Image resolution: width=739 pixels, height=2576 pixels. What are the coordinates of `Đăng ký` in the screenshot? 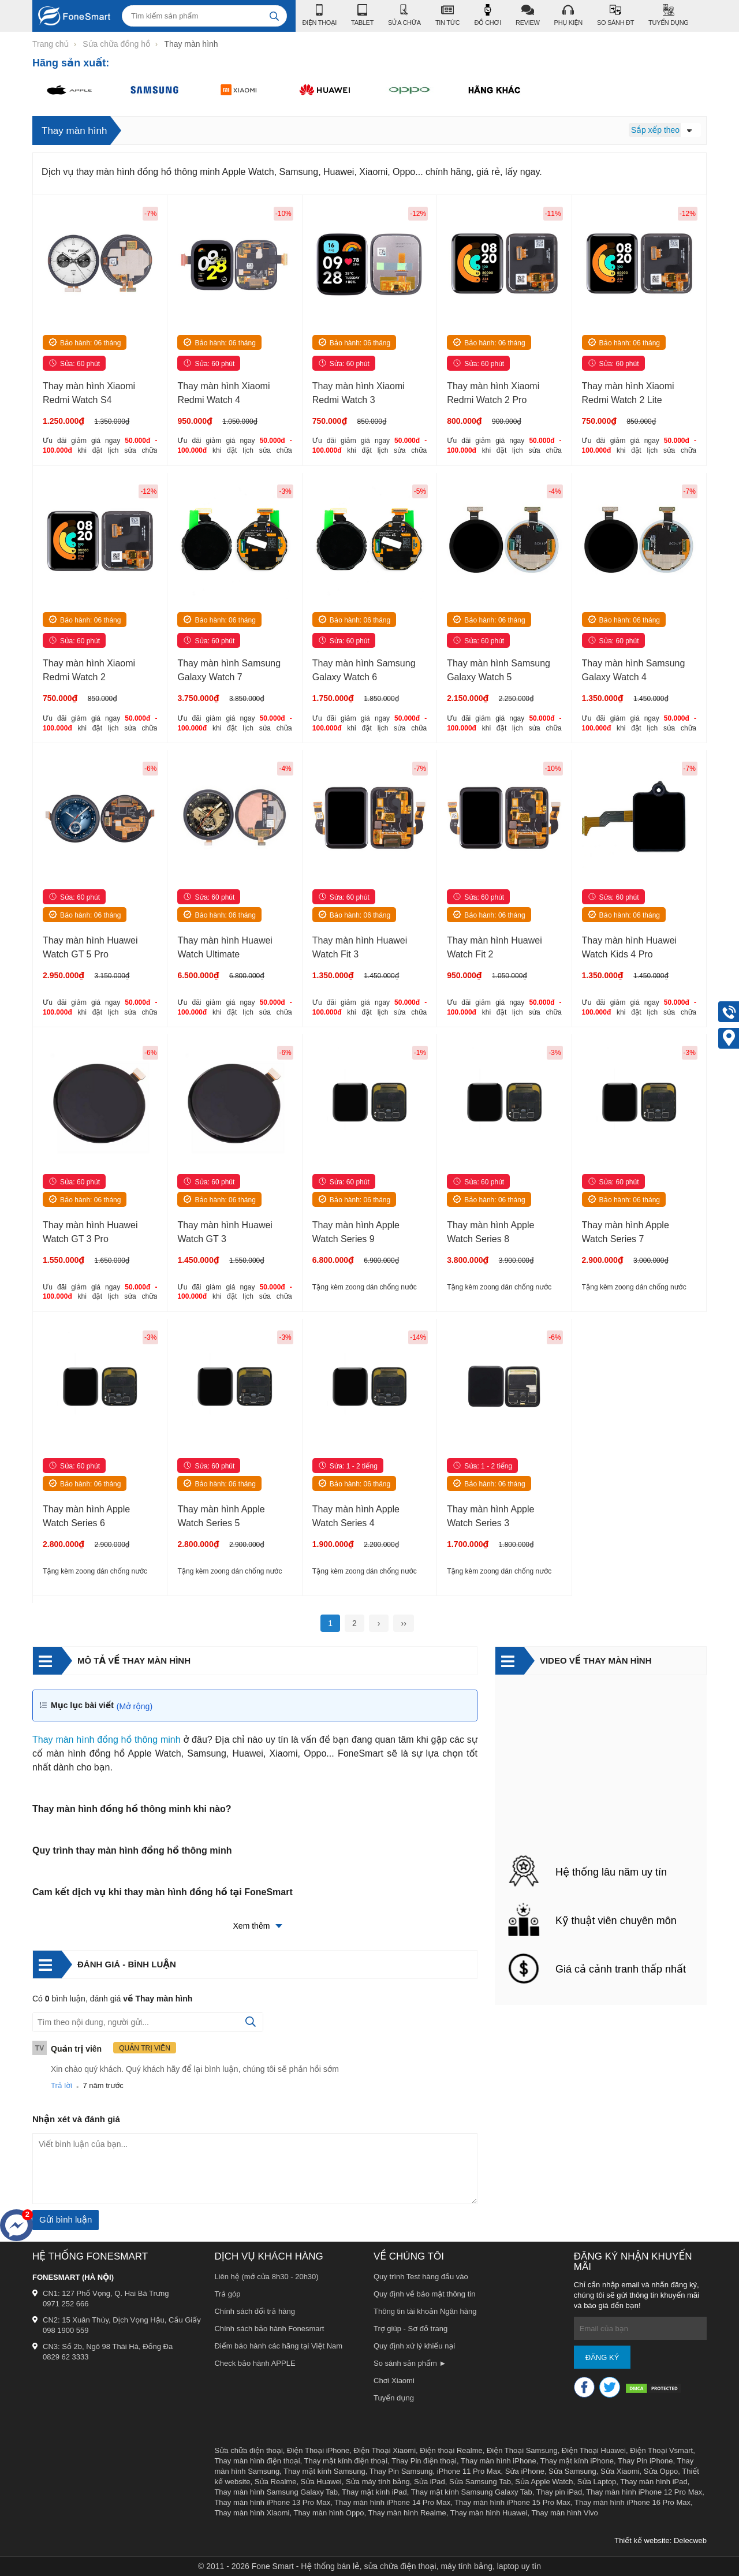 It's located at (602, 2357).